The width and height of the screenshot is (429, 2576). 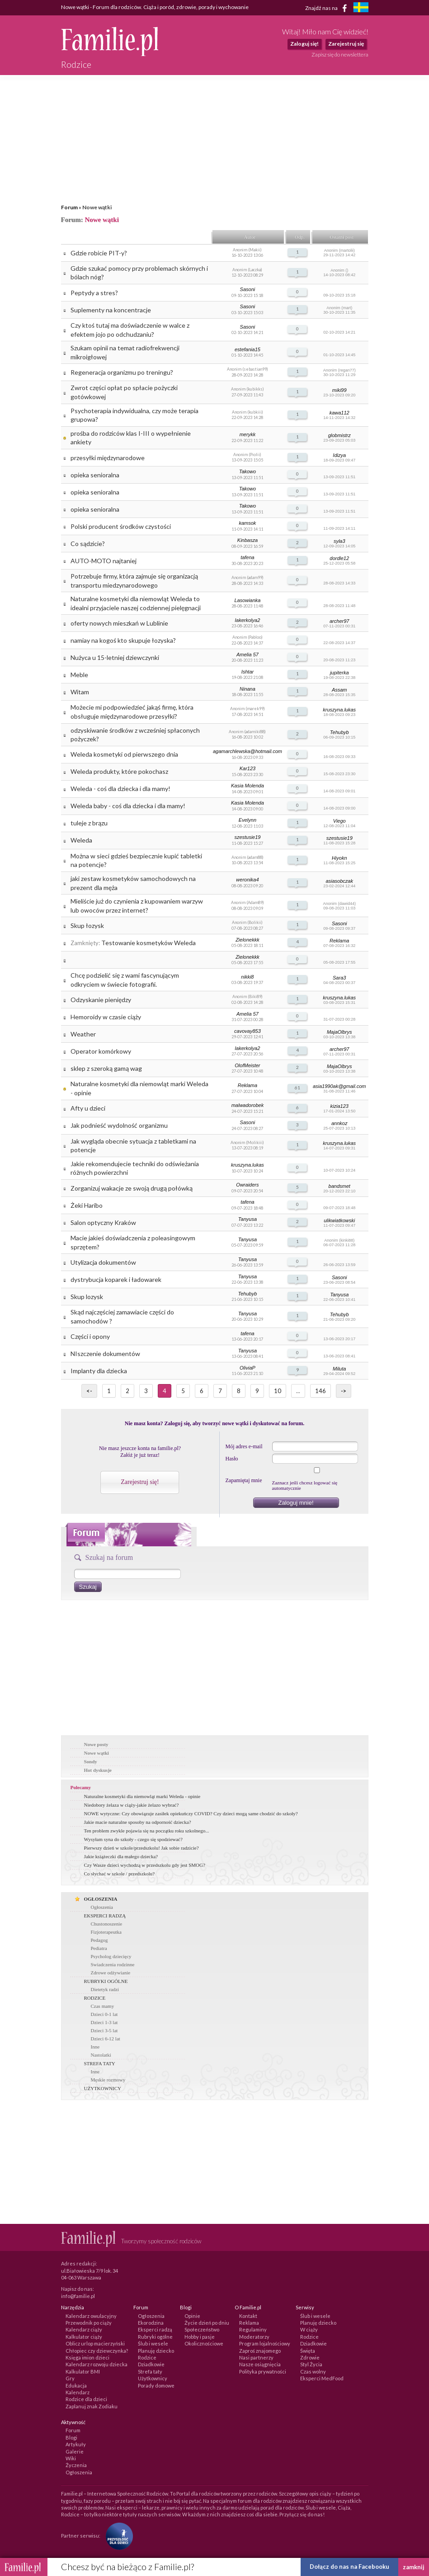 What do you see at coordinates (339, 858) in the screenshot?
I see `Hiyokn` at bounding box center [339, 858].